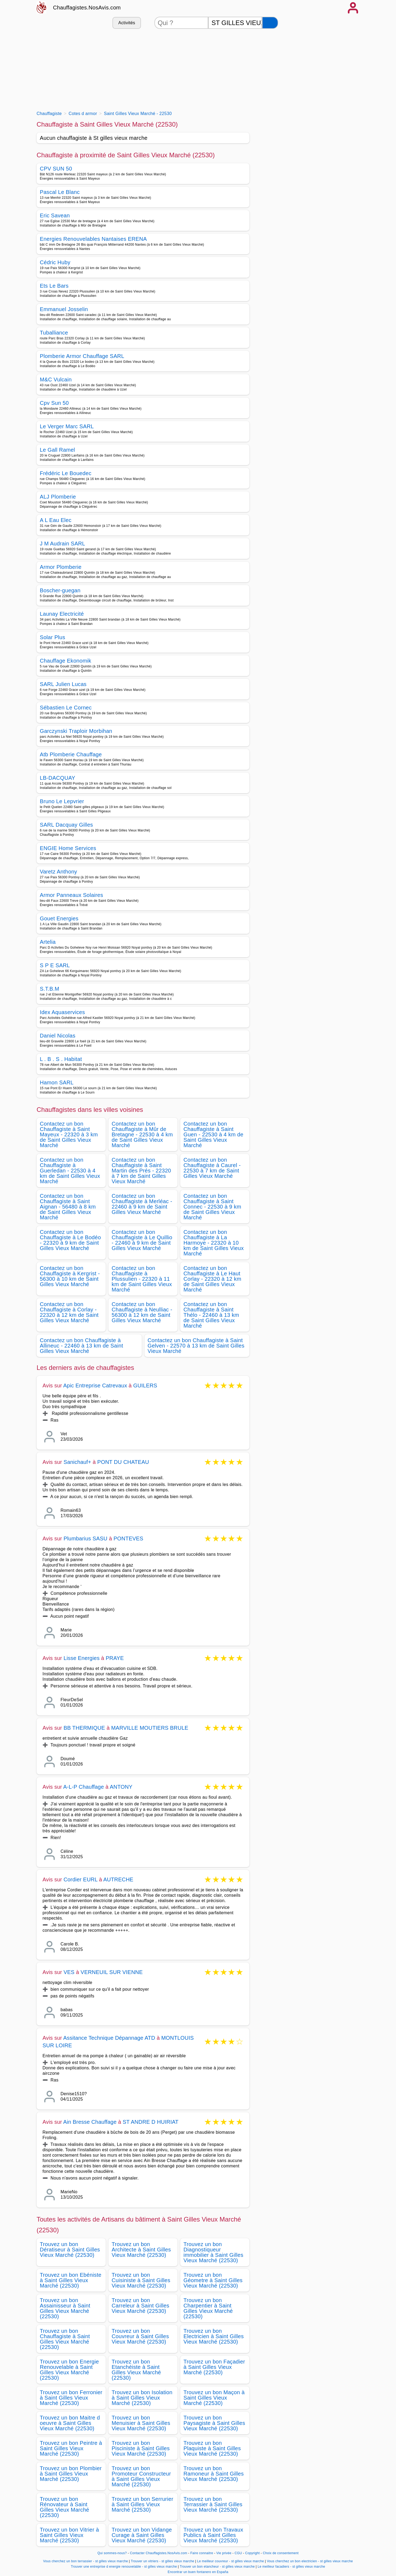 The height and width of the screenshot is (2576, 396). I want to click on Cédric Huby, so click(55, 262).